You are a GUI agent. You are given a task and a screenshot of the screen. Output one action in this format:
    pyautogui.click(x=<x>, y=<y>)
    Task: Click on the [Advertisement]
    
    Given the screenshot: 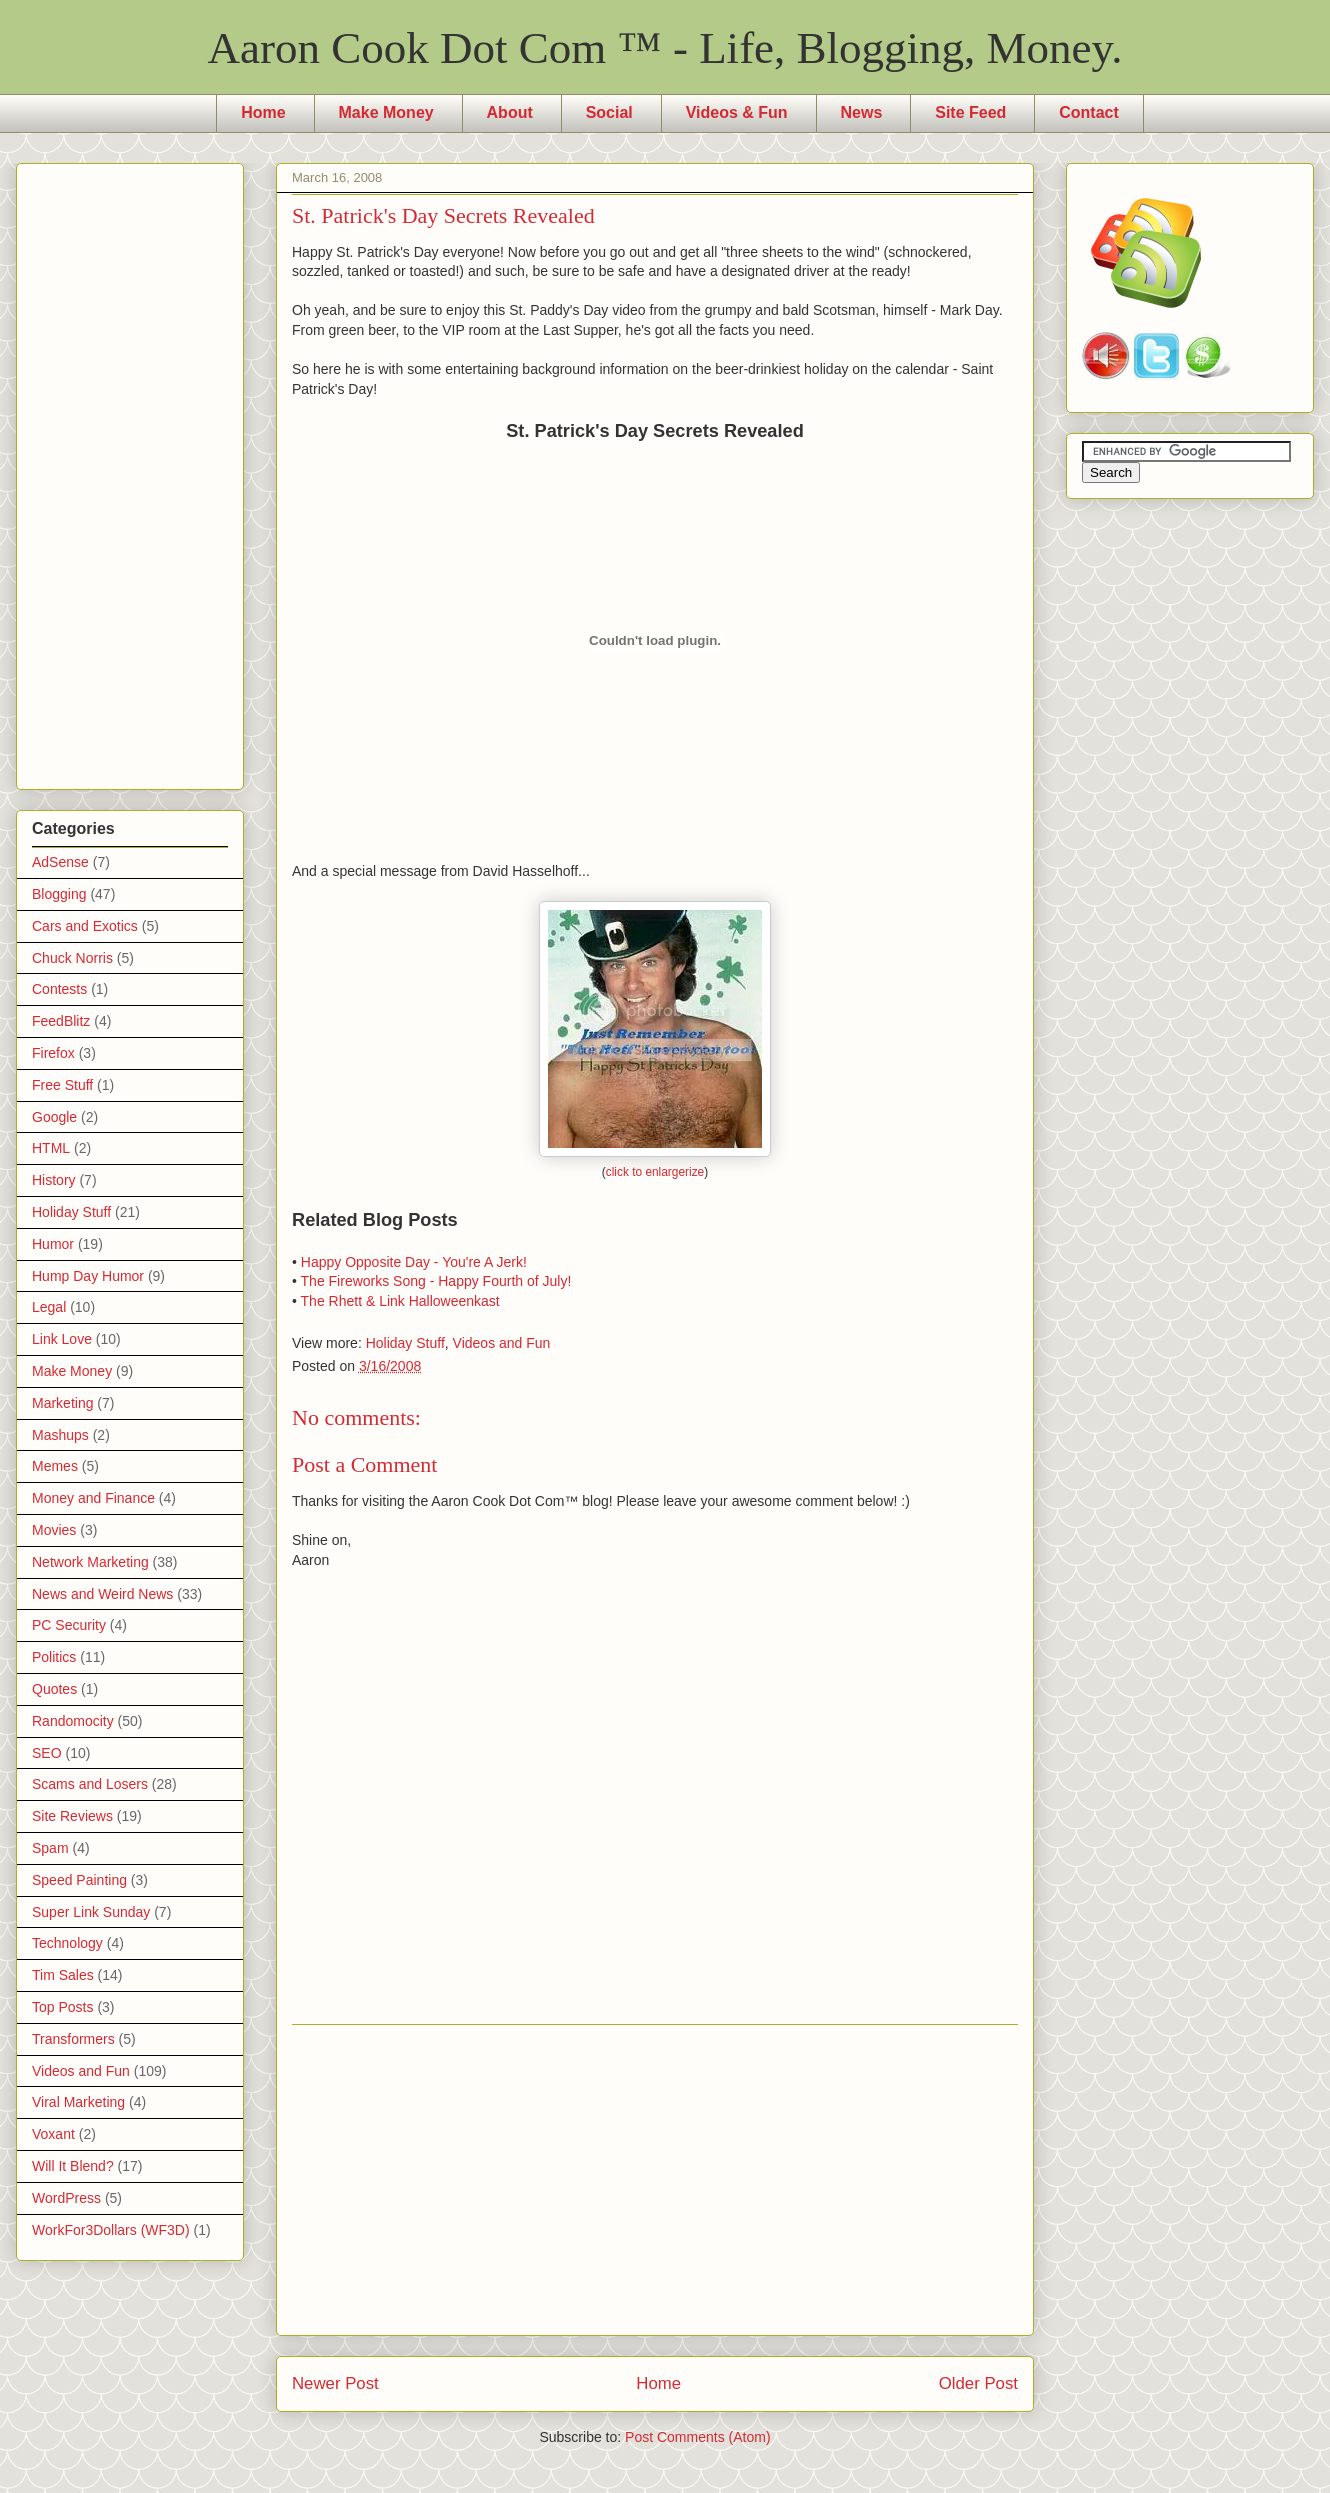 What is the action you would take?
    pyautogui.click(x=655, y=2180)
    